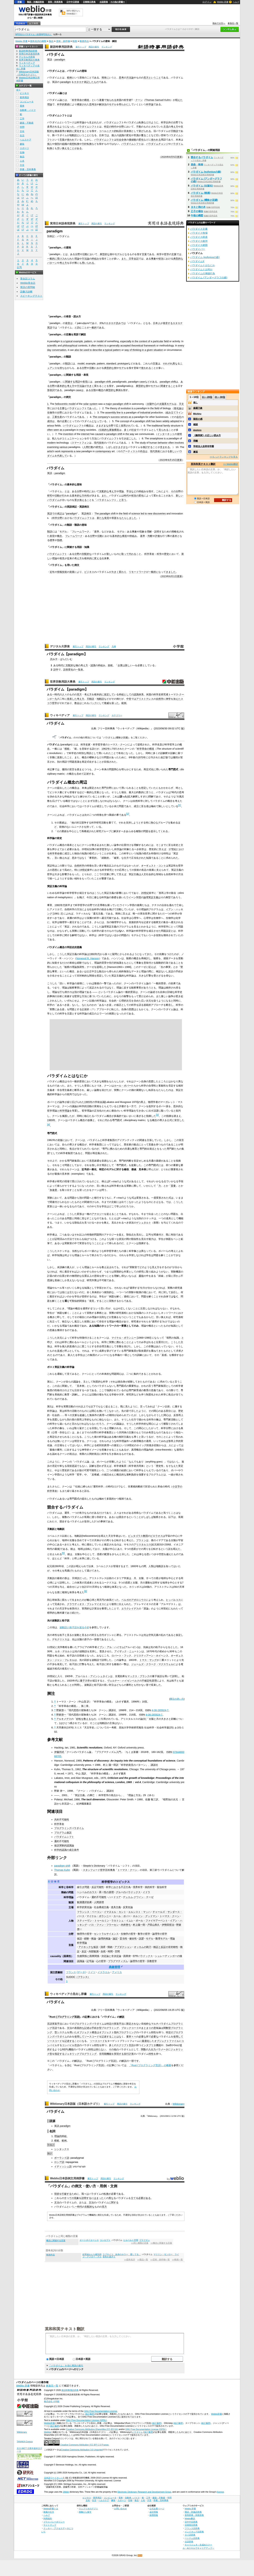 This screenshot has width=254, height=2576. Describe the element at coordinates (70, 122) in the screenshot. I see `ワード` at that location.